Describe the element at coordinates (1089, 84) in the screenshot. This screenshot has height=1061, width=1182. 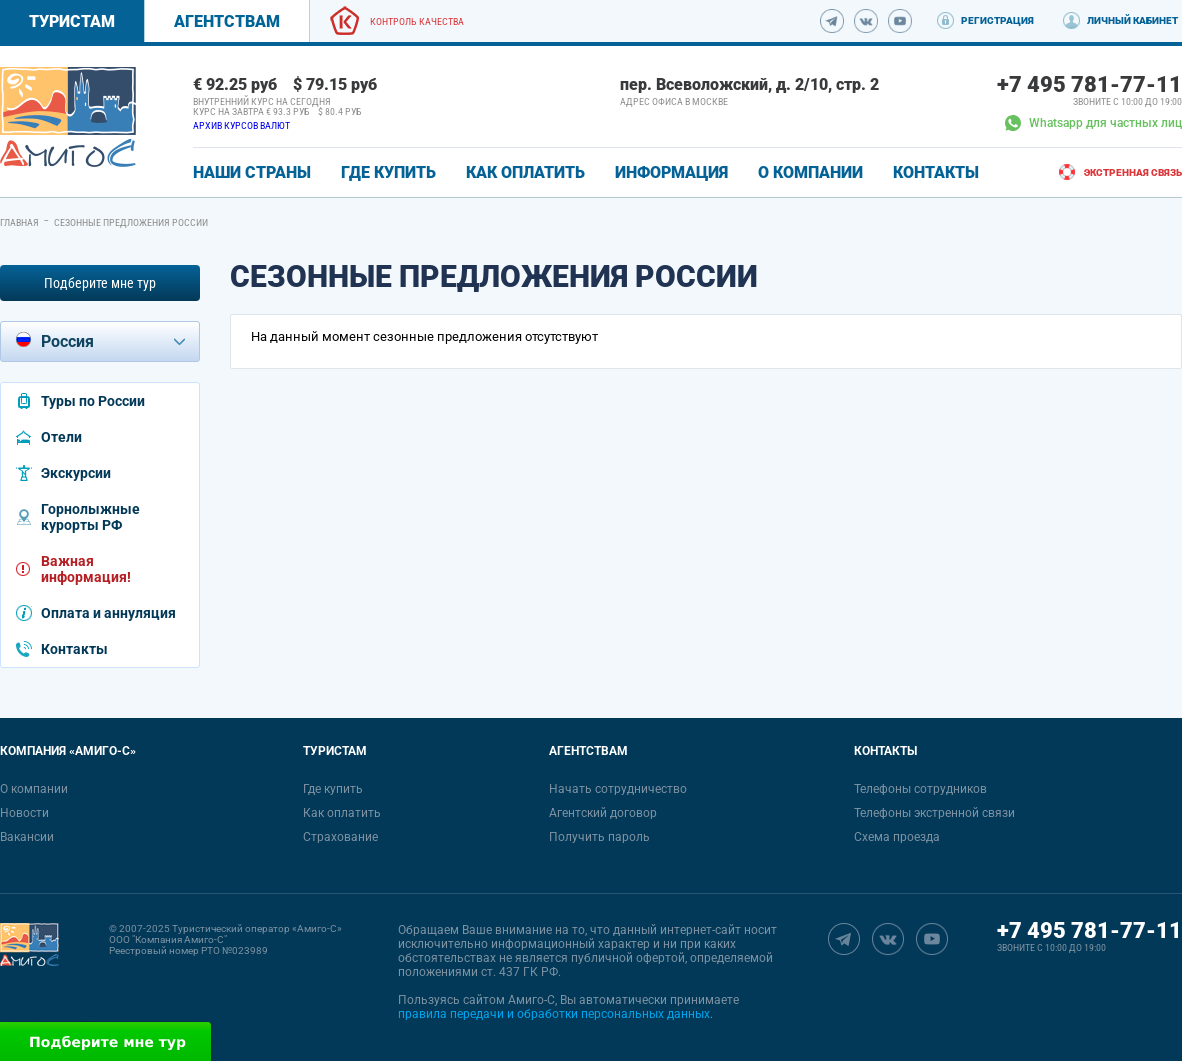
I see `+7 495 781-77-11` at that location.